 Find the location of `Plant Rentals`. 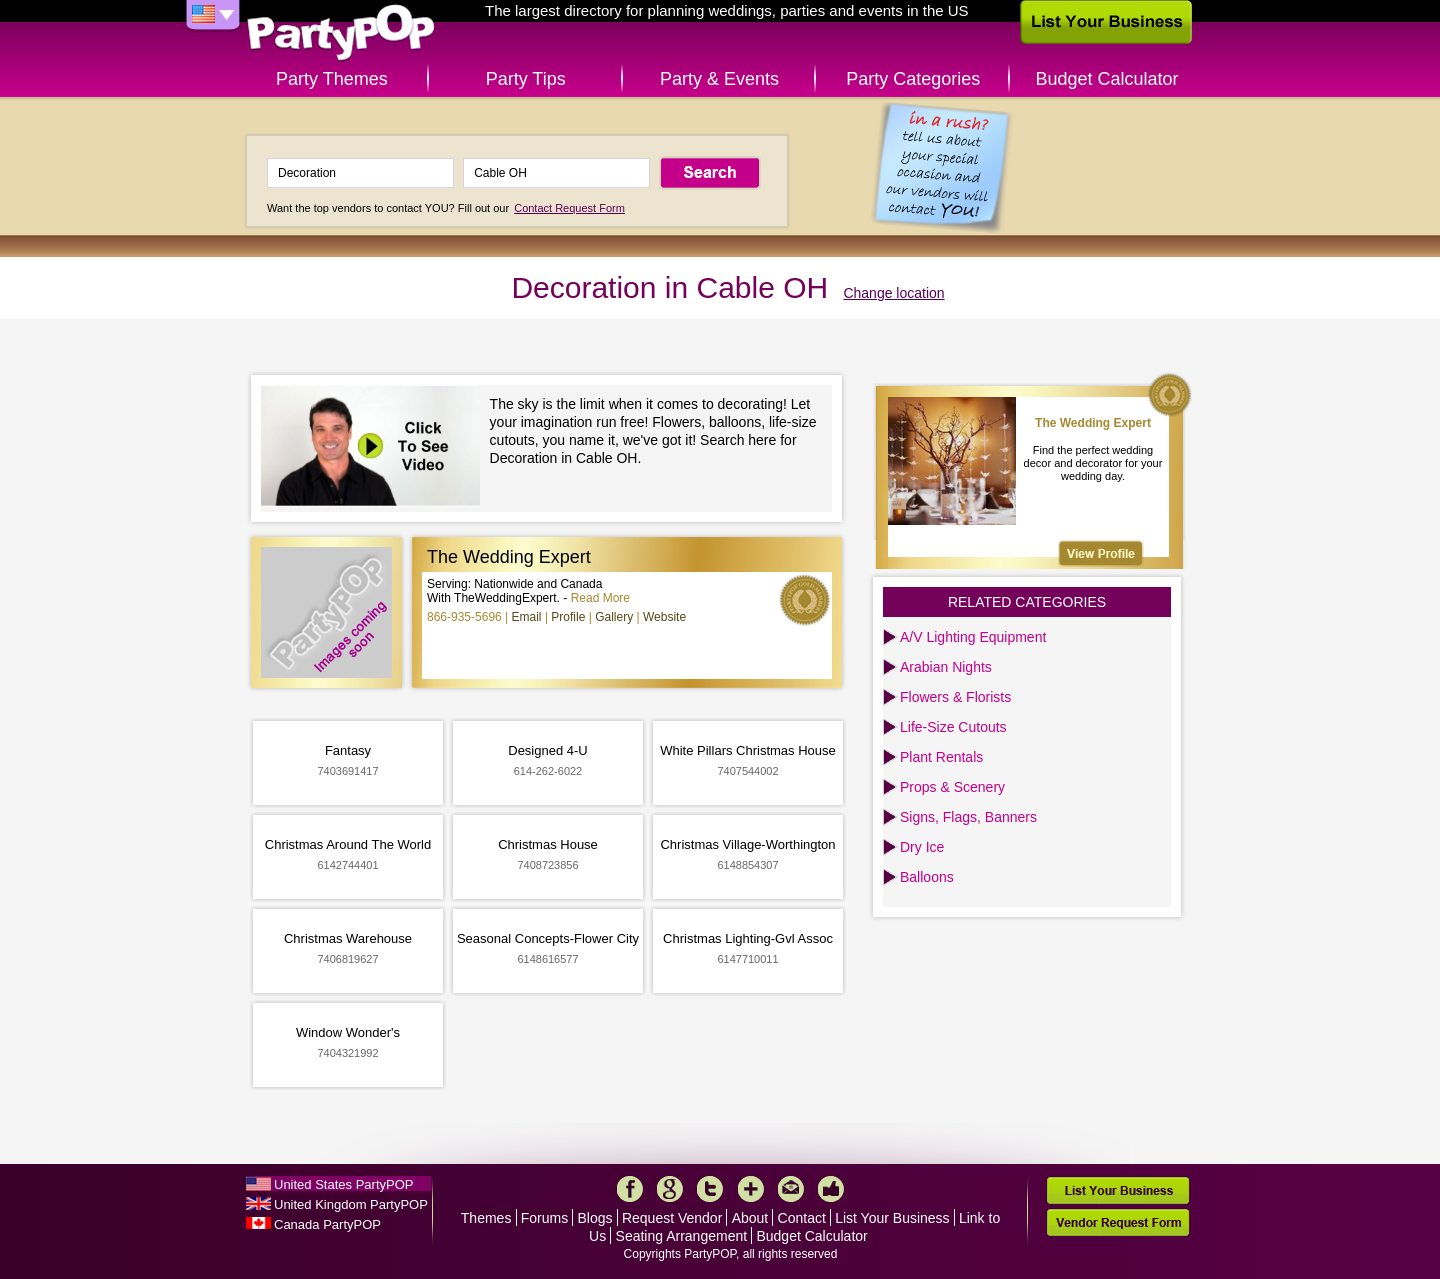

Plant Rentals is located at coordinates (941, 757).